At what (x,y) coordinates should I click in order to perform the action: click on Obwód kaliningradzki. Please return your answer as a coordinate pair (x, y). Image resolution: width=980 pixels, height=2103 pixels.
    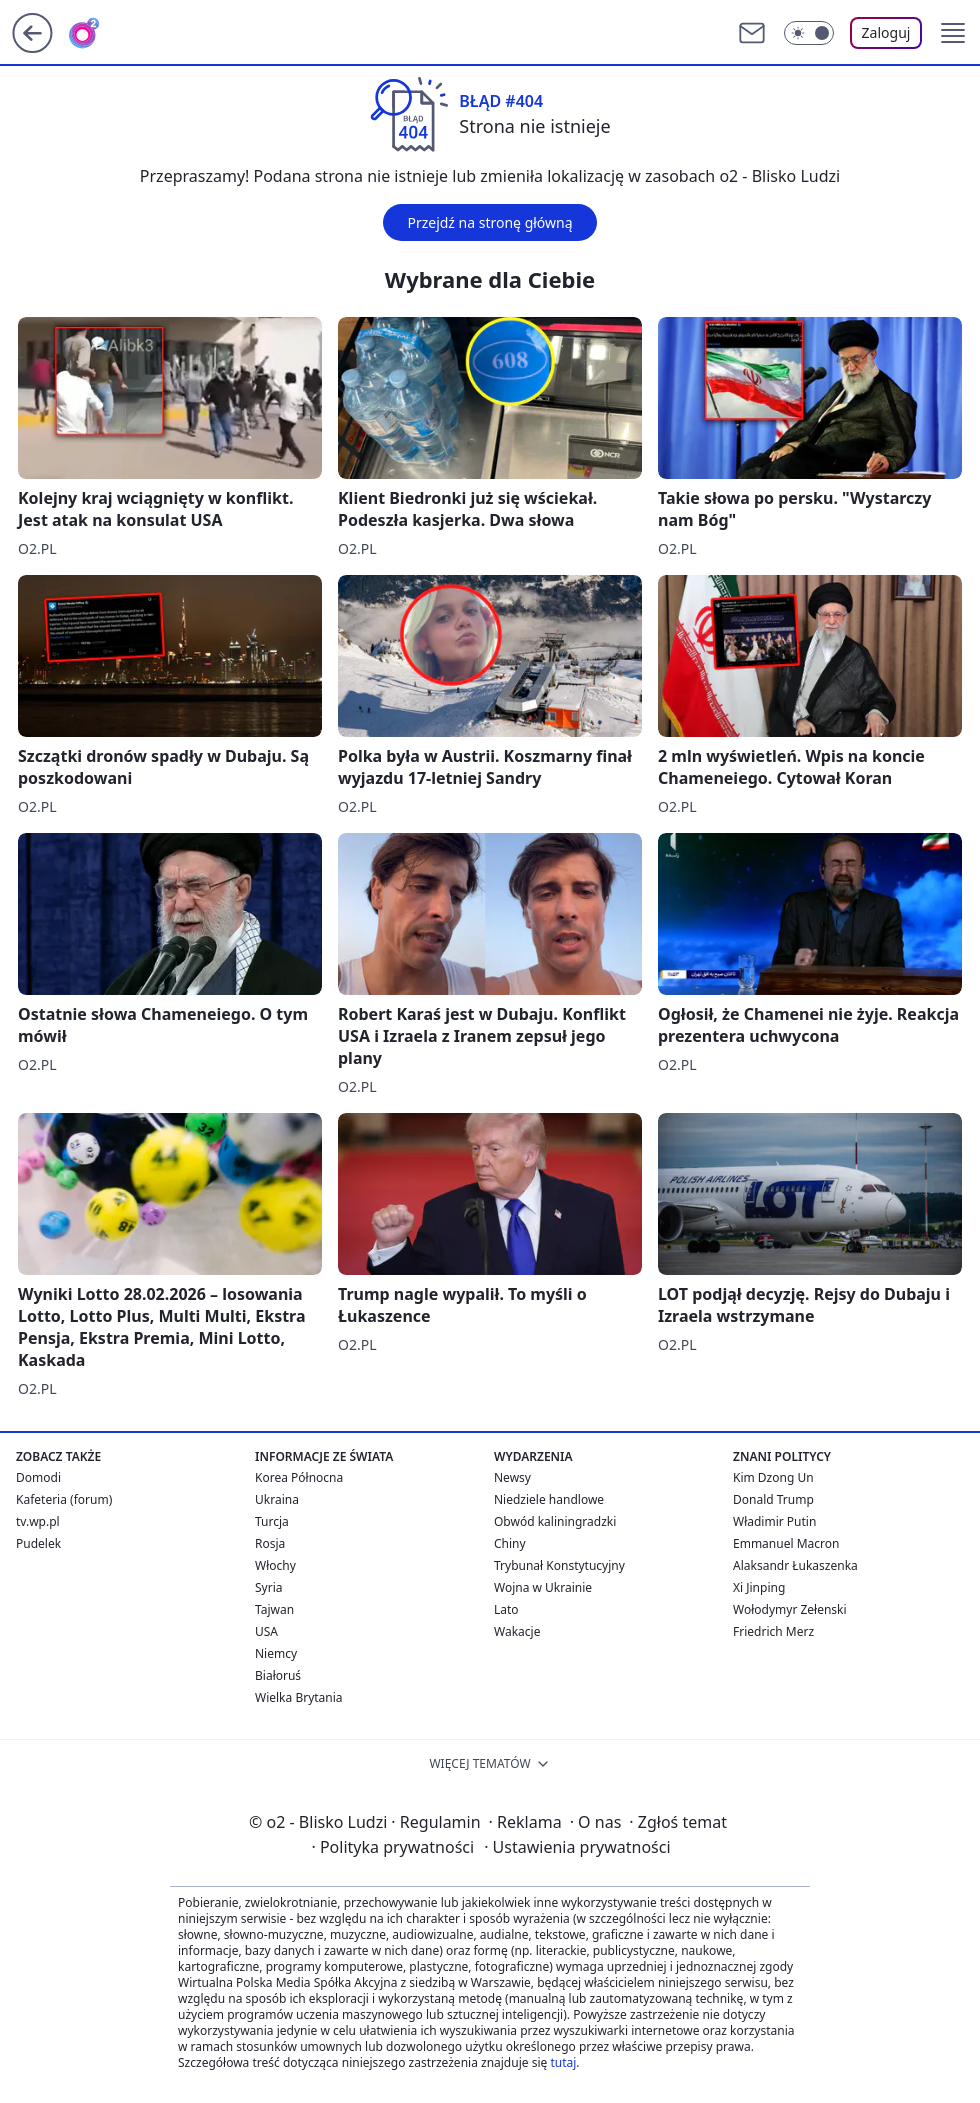
    Looking at the image, I should click on (555, 1521).